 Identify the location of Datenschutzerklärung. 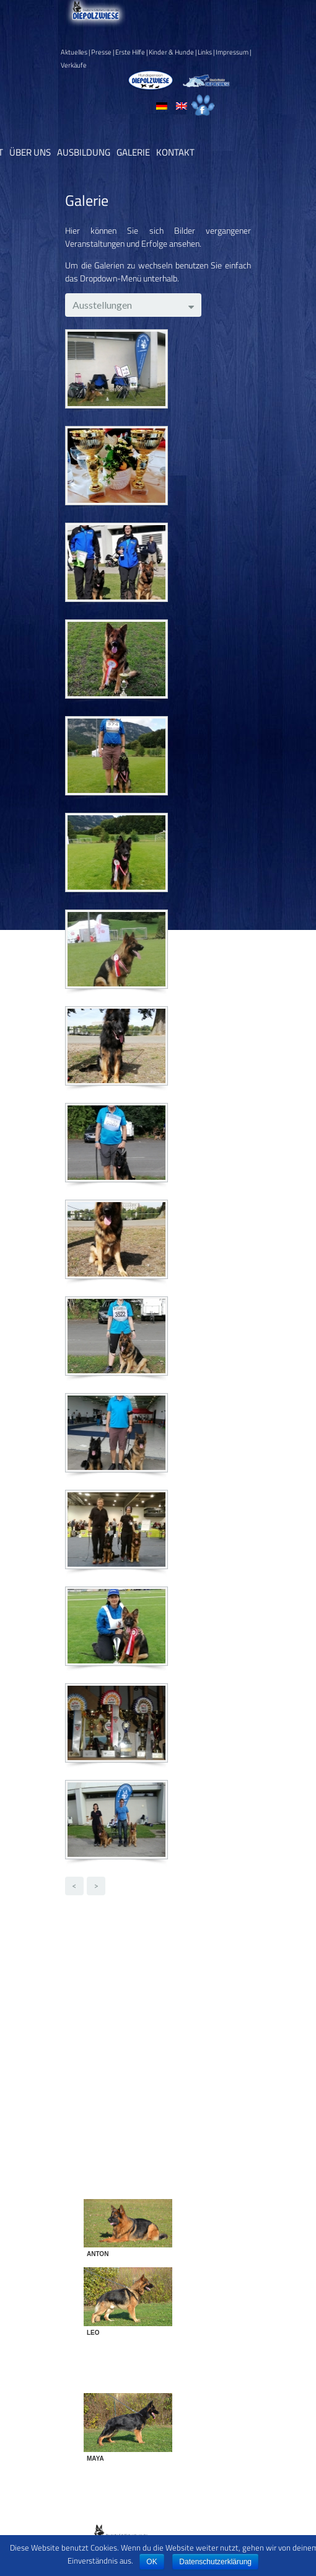
(215, 2561).